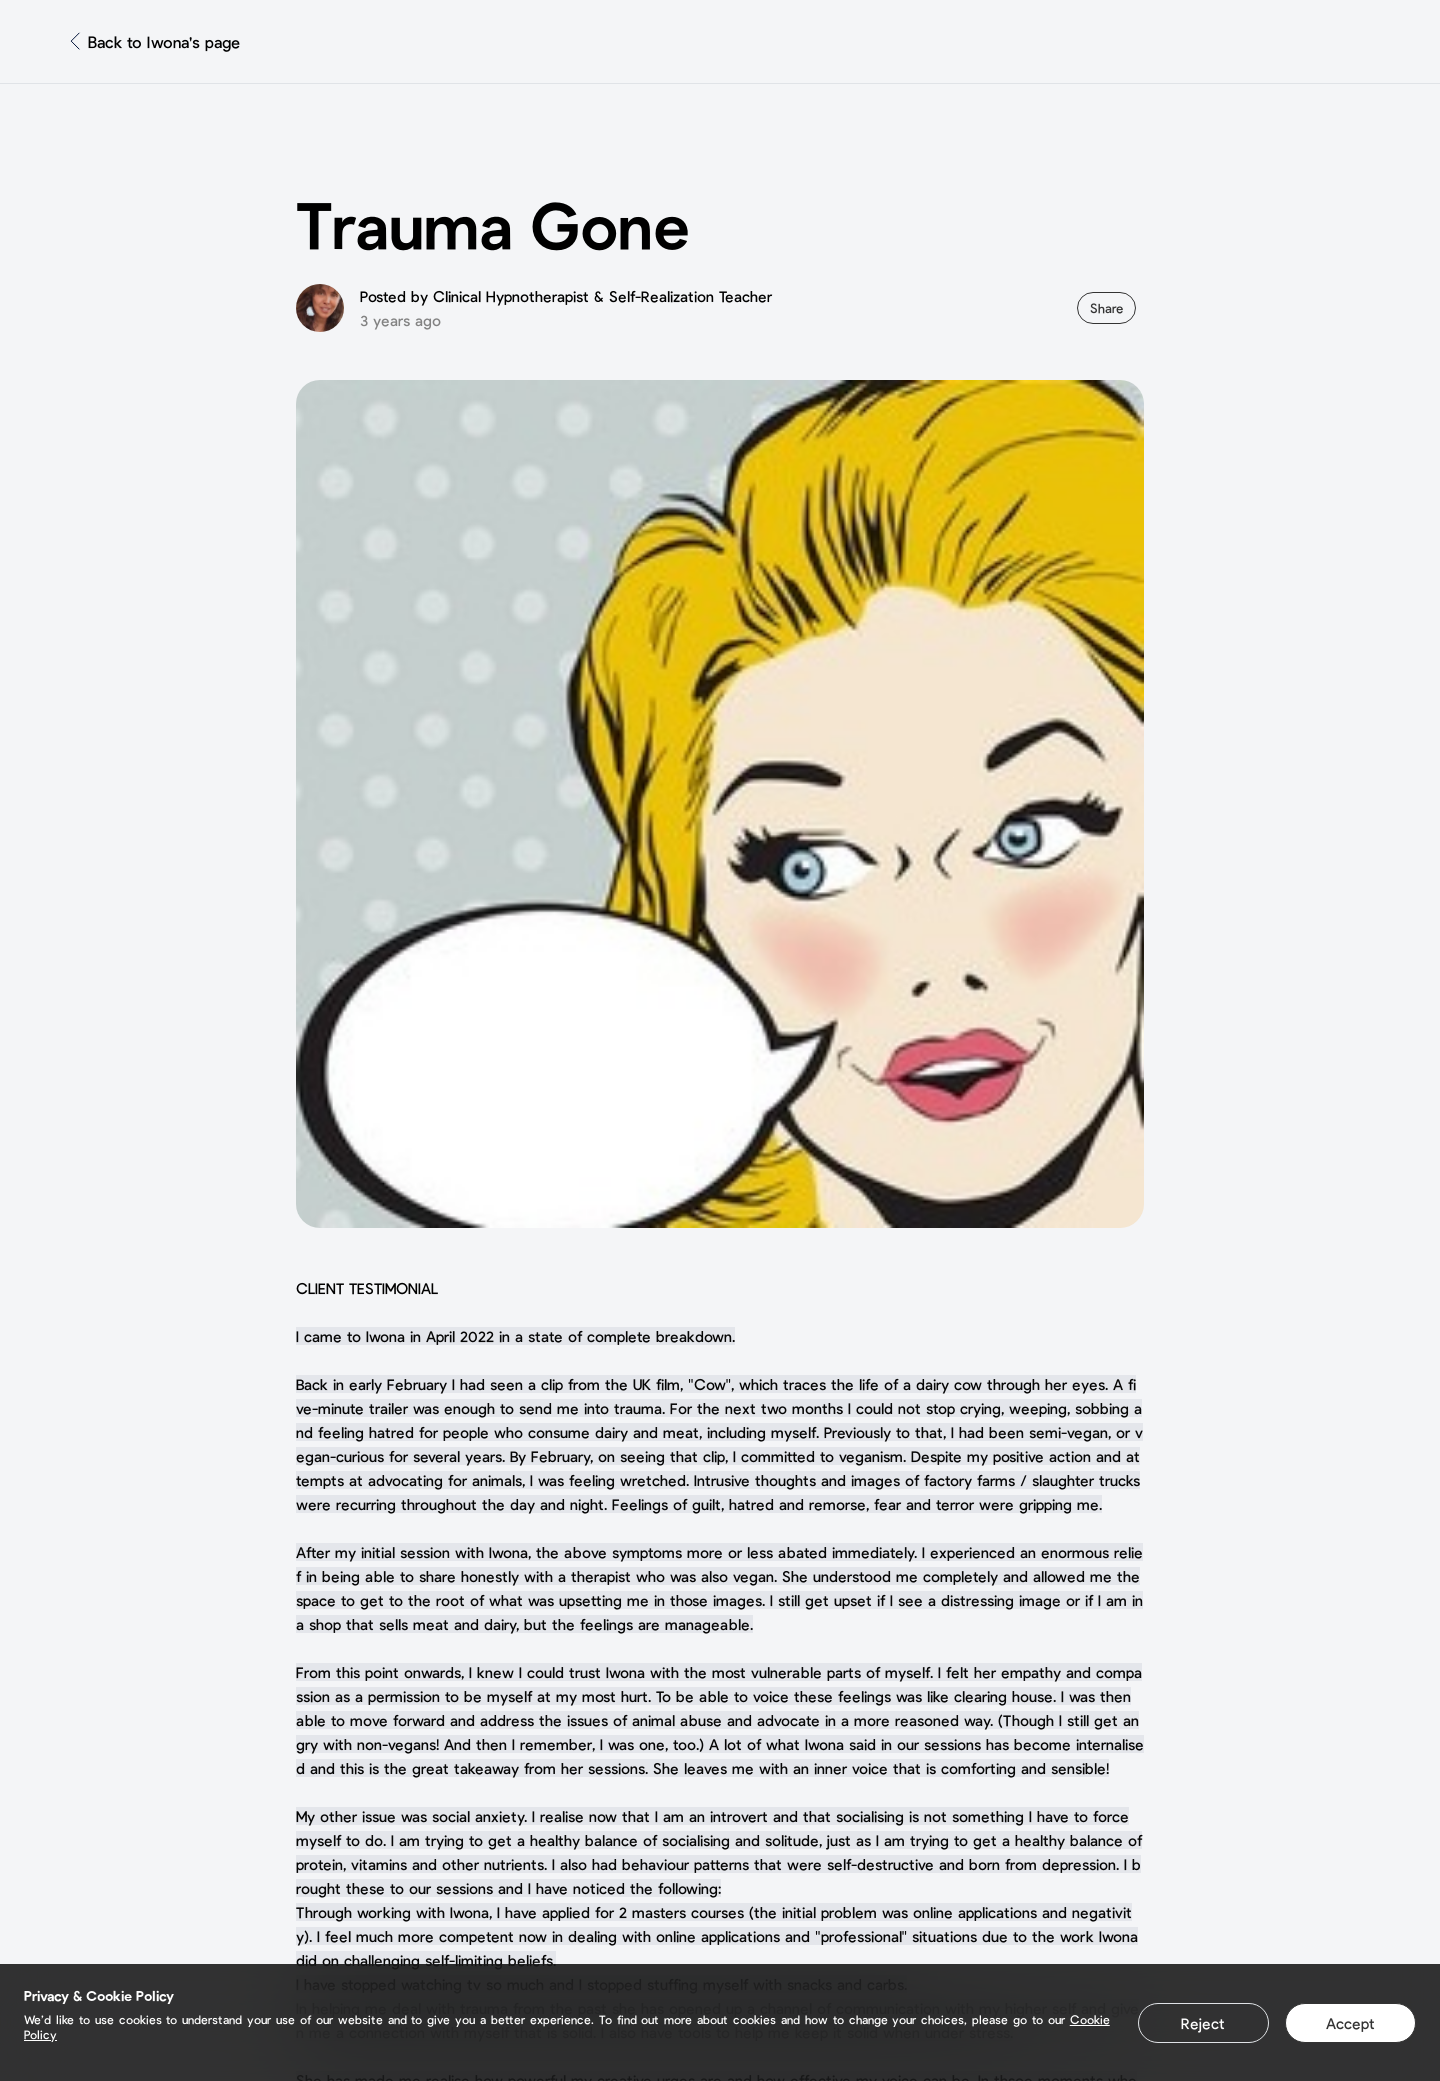 This screenshot has width=1440, height=2081. I want to click on Back to Iwona's page, so click(164, 41).